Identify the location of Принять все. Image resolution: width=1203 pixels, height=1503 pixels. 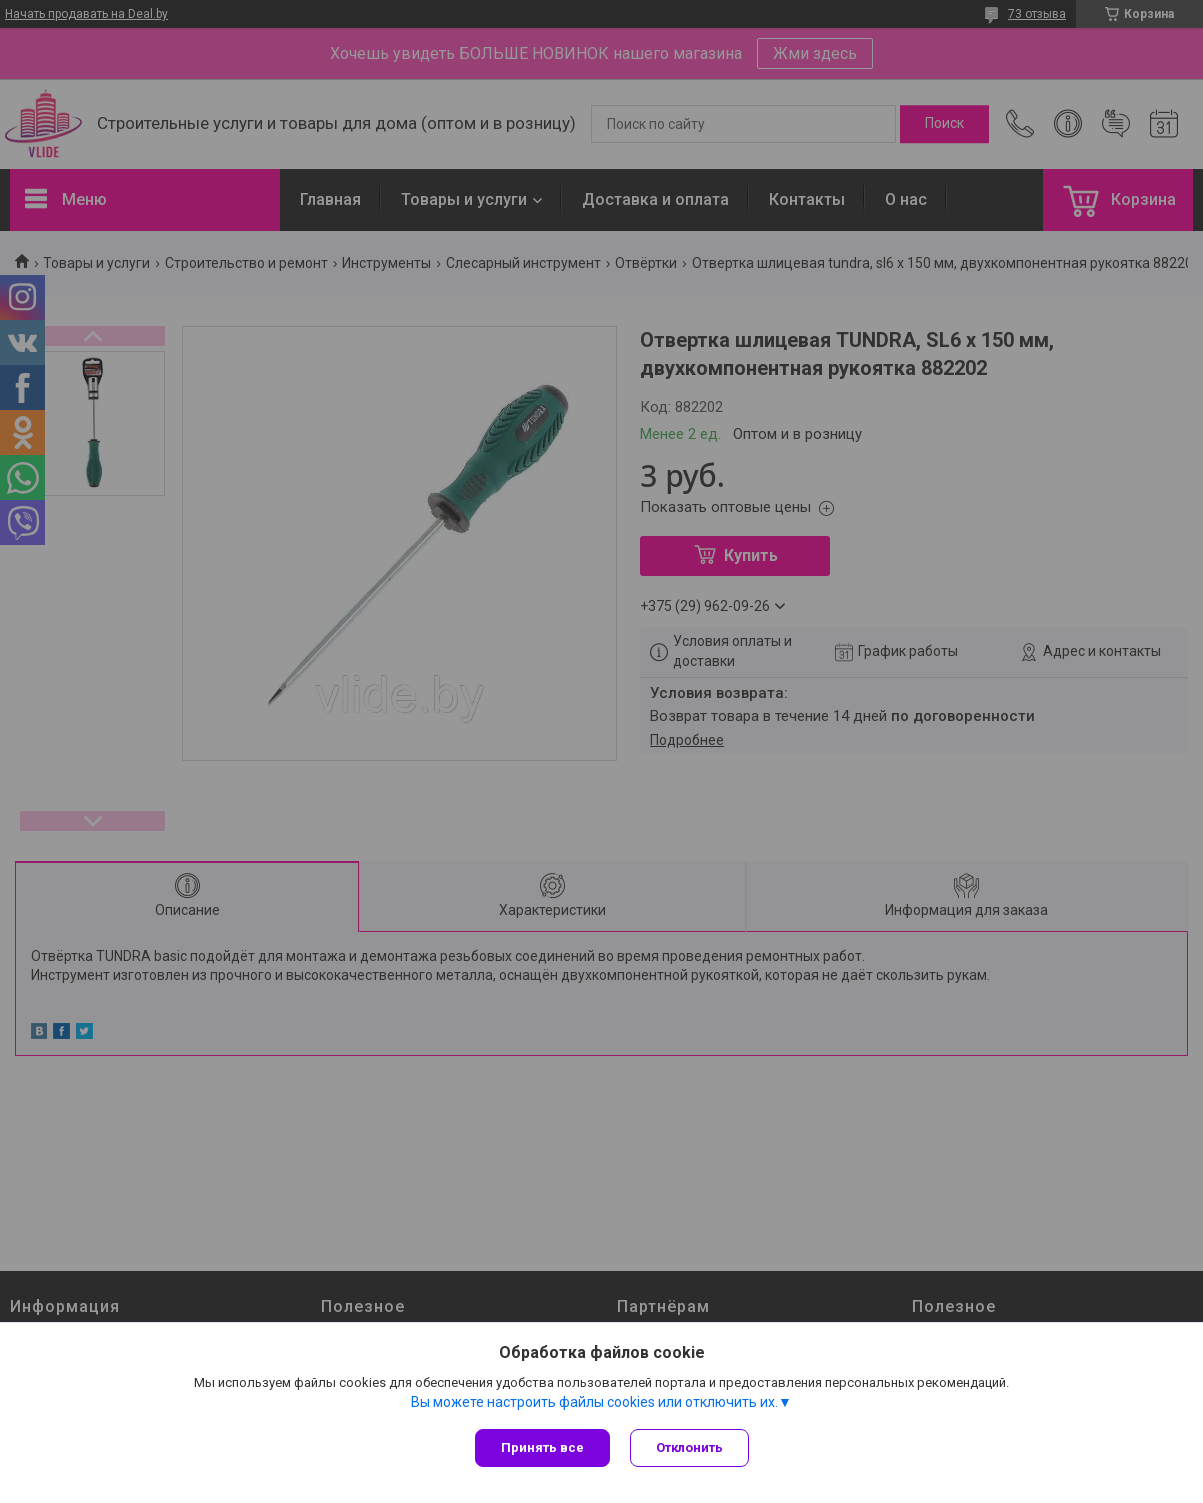
(542, 1447).